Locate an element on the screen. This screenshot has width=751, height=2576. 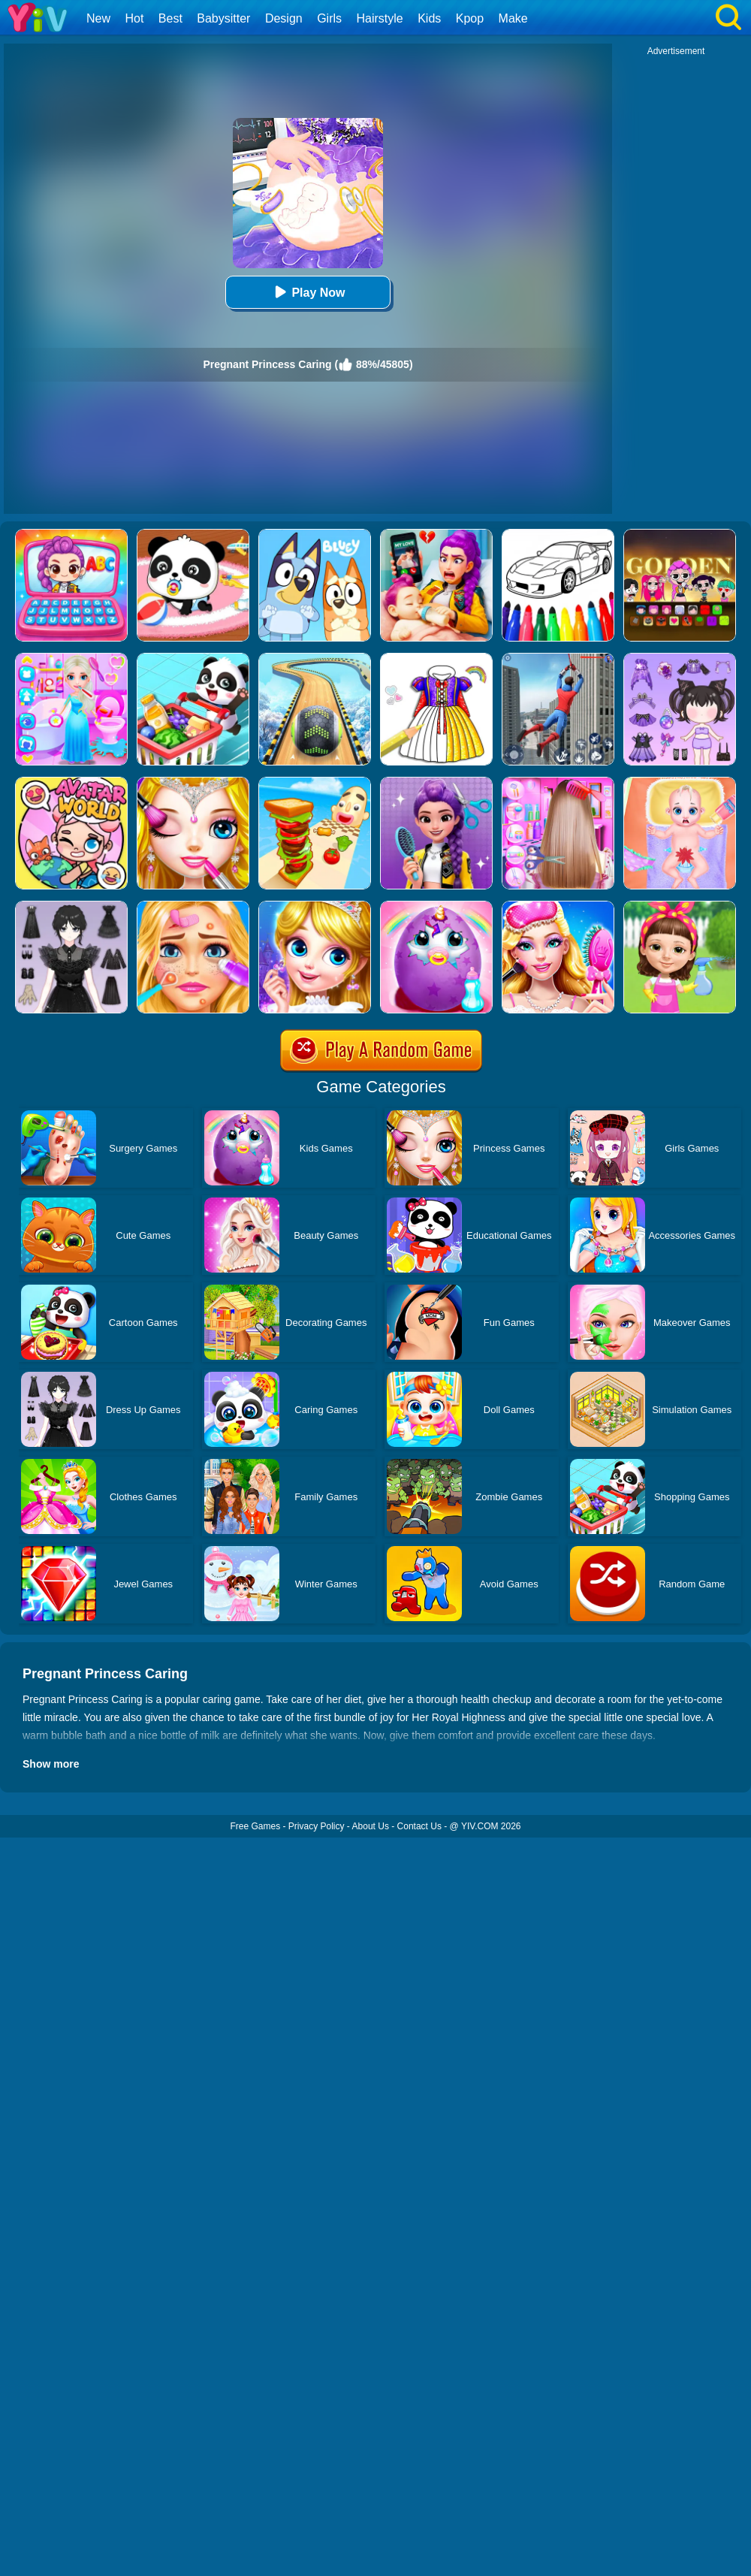
New is located at coordinates (98, 18).